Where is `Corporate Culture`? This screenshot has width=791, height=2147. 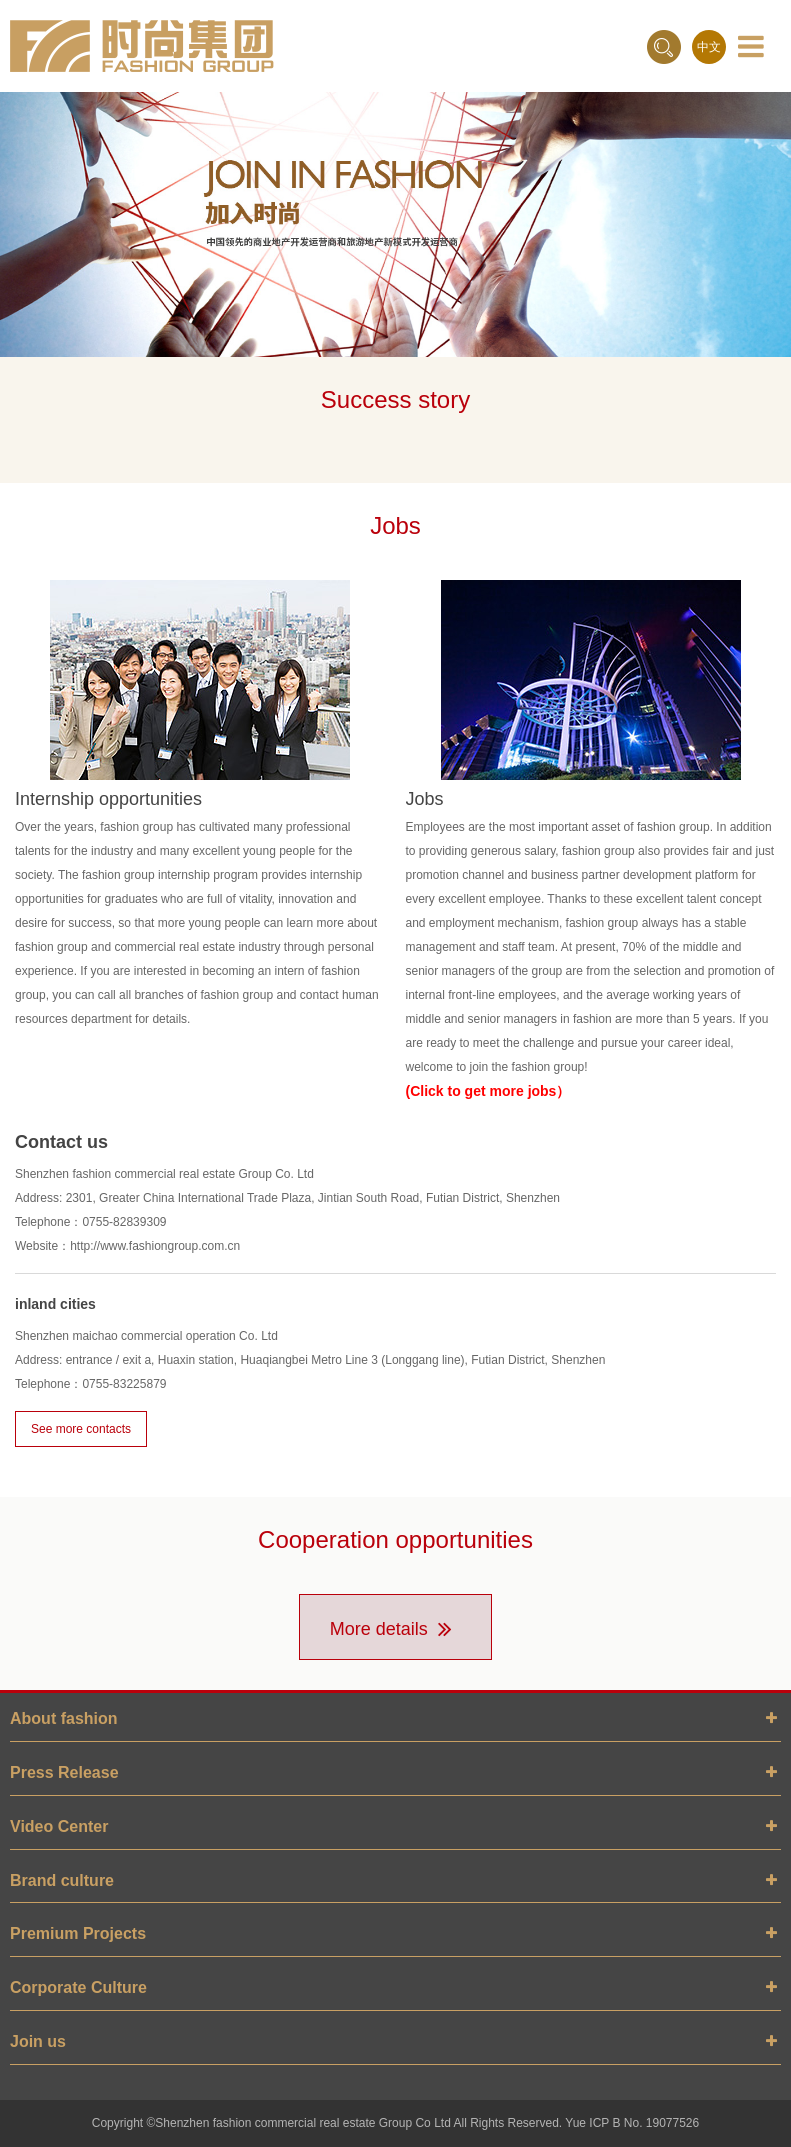
Corporate Culture is located at coordinates (78, 1987).